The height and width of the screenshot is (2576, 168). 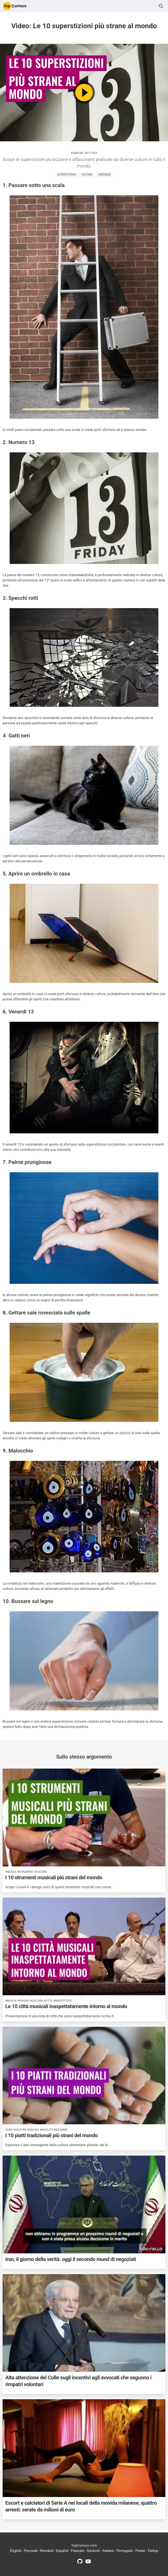 I want to click on Italiano, so click(x=108, y=2551).